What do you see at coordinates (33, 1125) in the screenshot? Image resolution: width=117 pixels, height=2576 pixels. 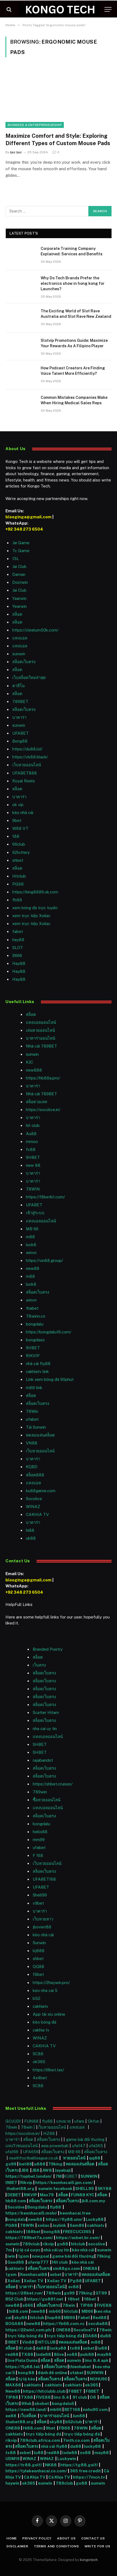 I see `hit club` at bounding box center [33, 1125].